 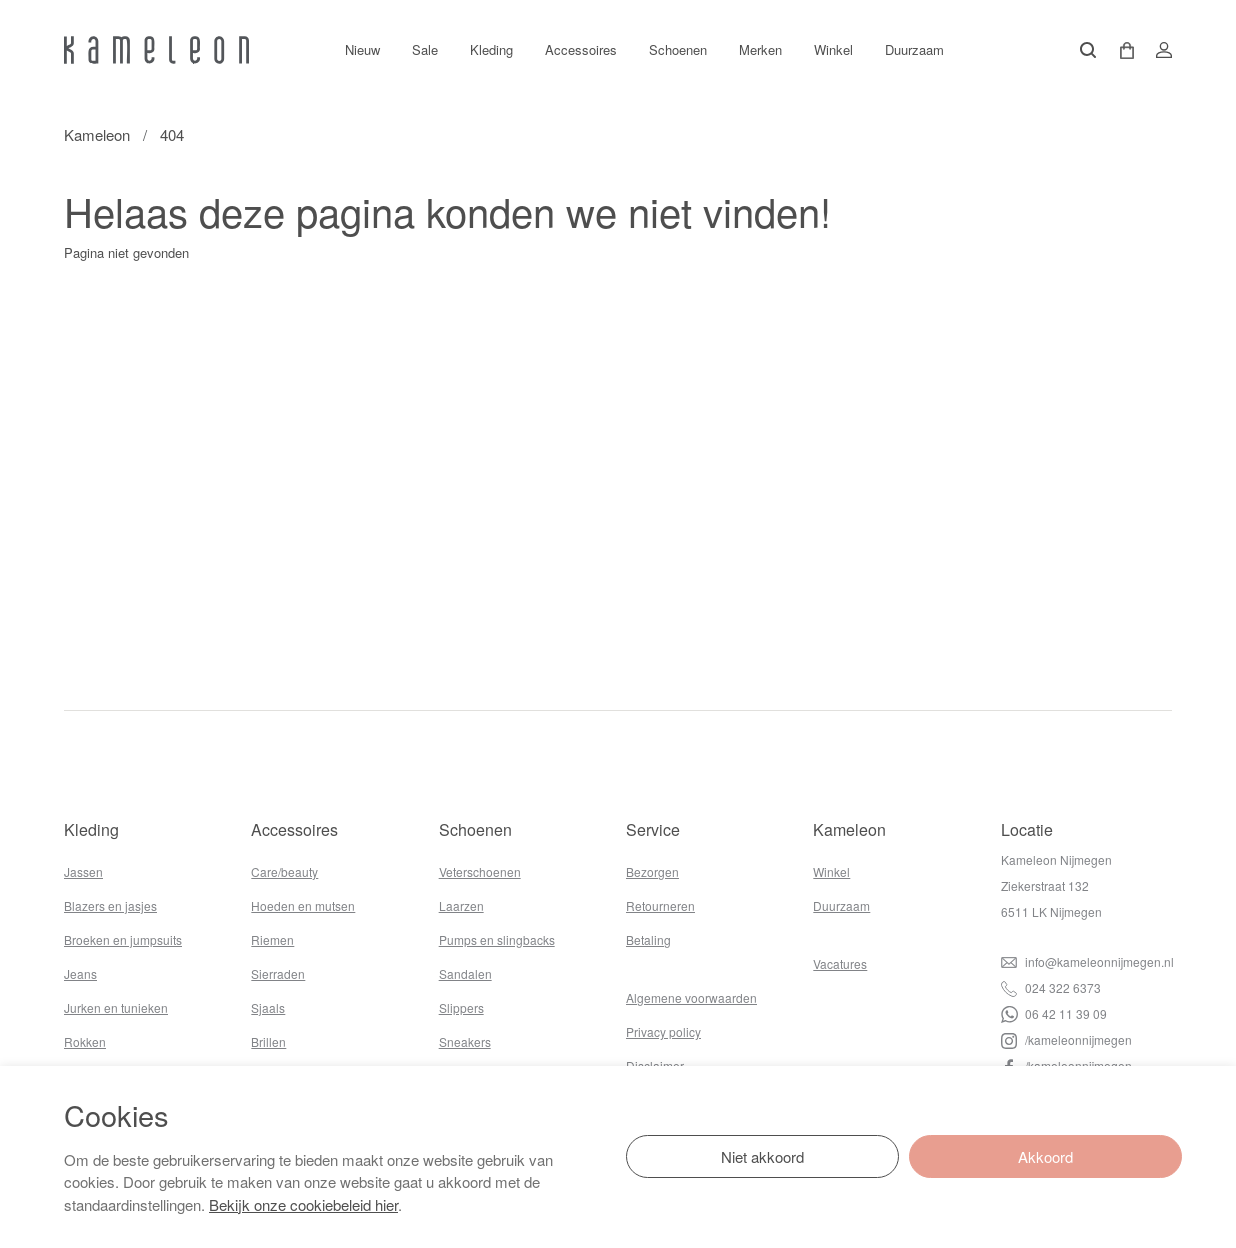 I want to click on Slippers, so click(x=461, y=1007).